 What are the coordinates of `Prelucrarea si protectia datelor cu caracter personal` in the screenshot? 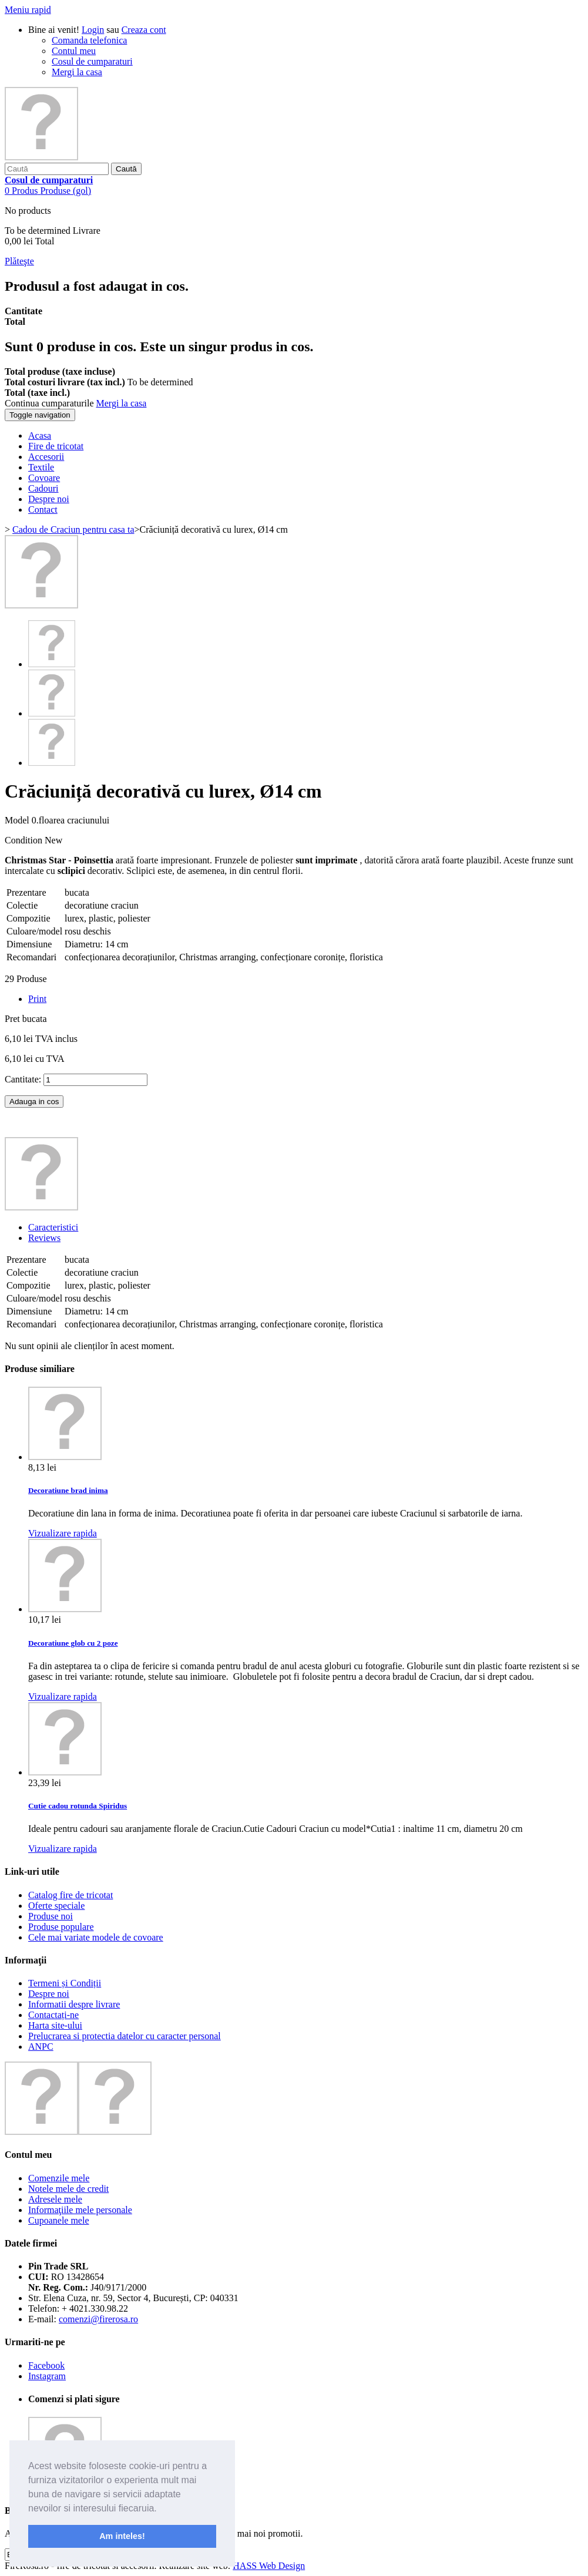 It's located at (124, 2036).